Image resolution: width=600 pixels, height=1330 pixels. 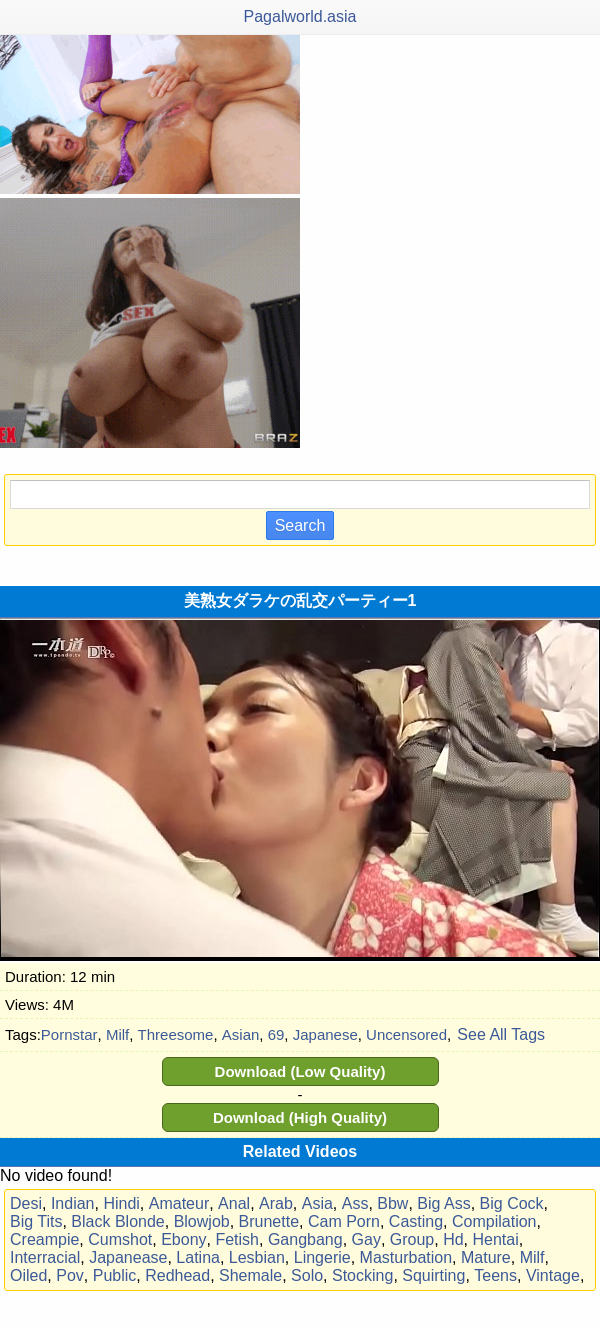 I want to click on Teens, so click(x=495, y=1275).